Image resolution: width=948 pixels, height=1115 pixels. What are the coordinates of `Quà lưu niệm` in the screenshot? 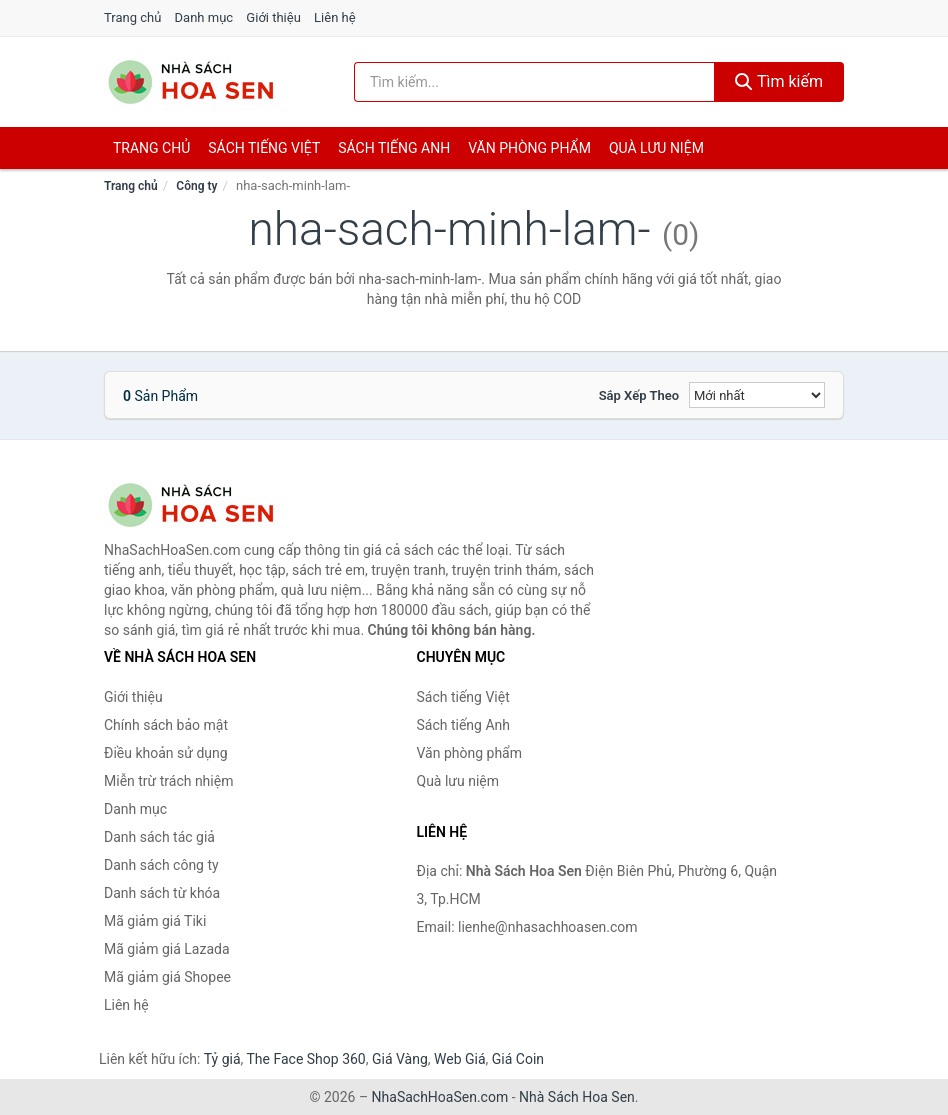 It's located at (656, 148).